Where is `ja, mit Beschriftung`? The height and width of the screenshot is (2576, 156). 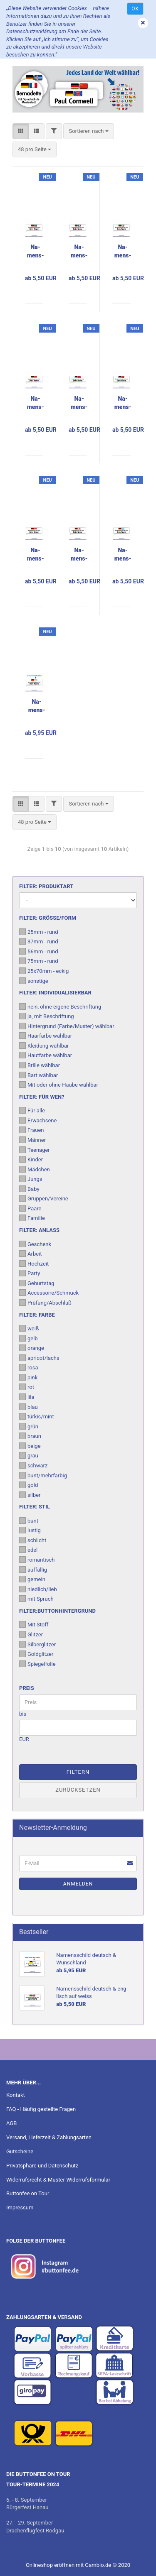
ja, mit Beschriftung is located at coordinates (46, 1016).